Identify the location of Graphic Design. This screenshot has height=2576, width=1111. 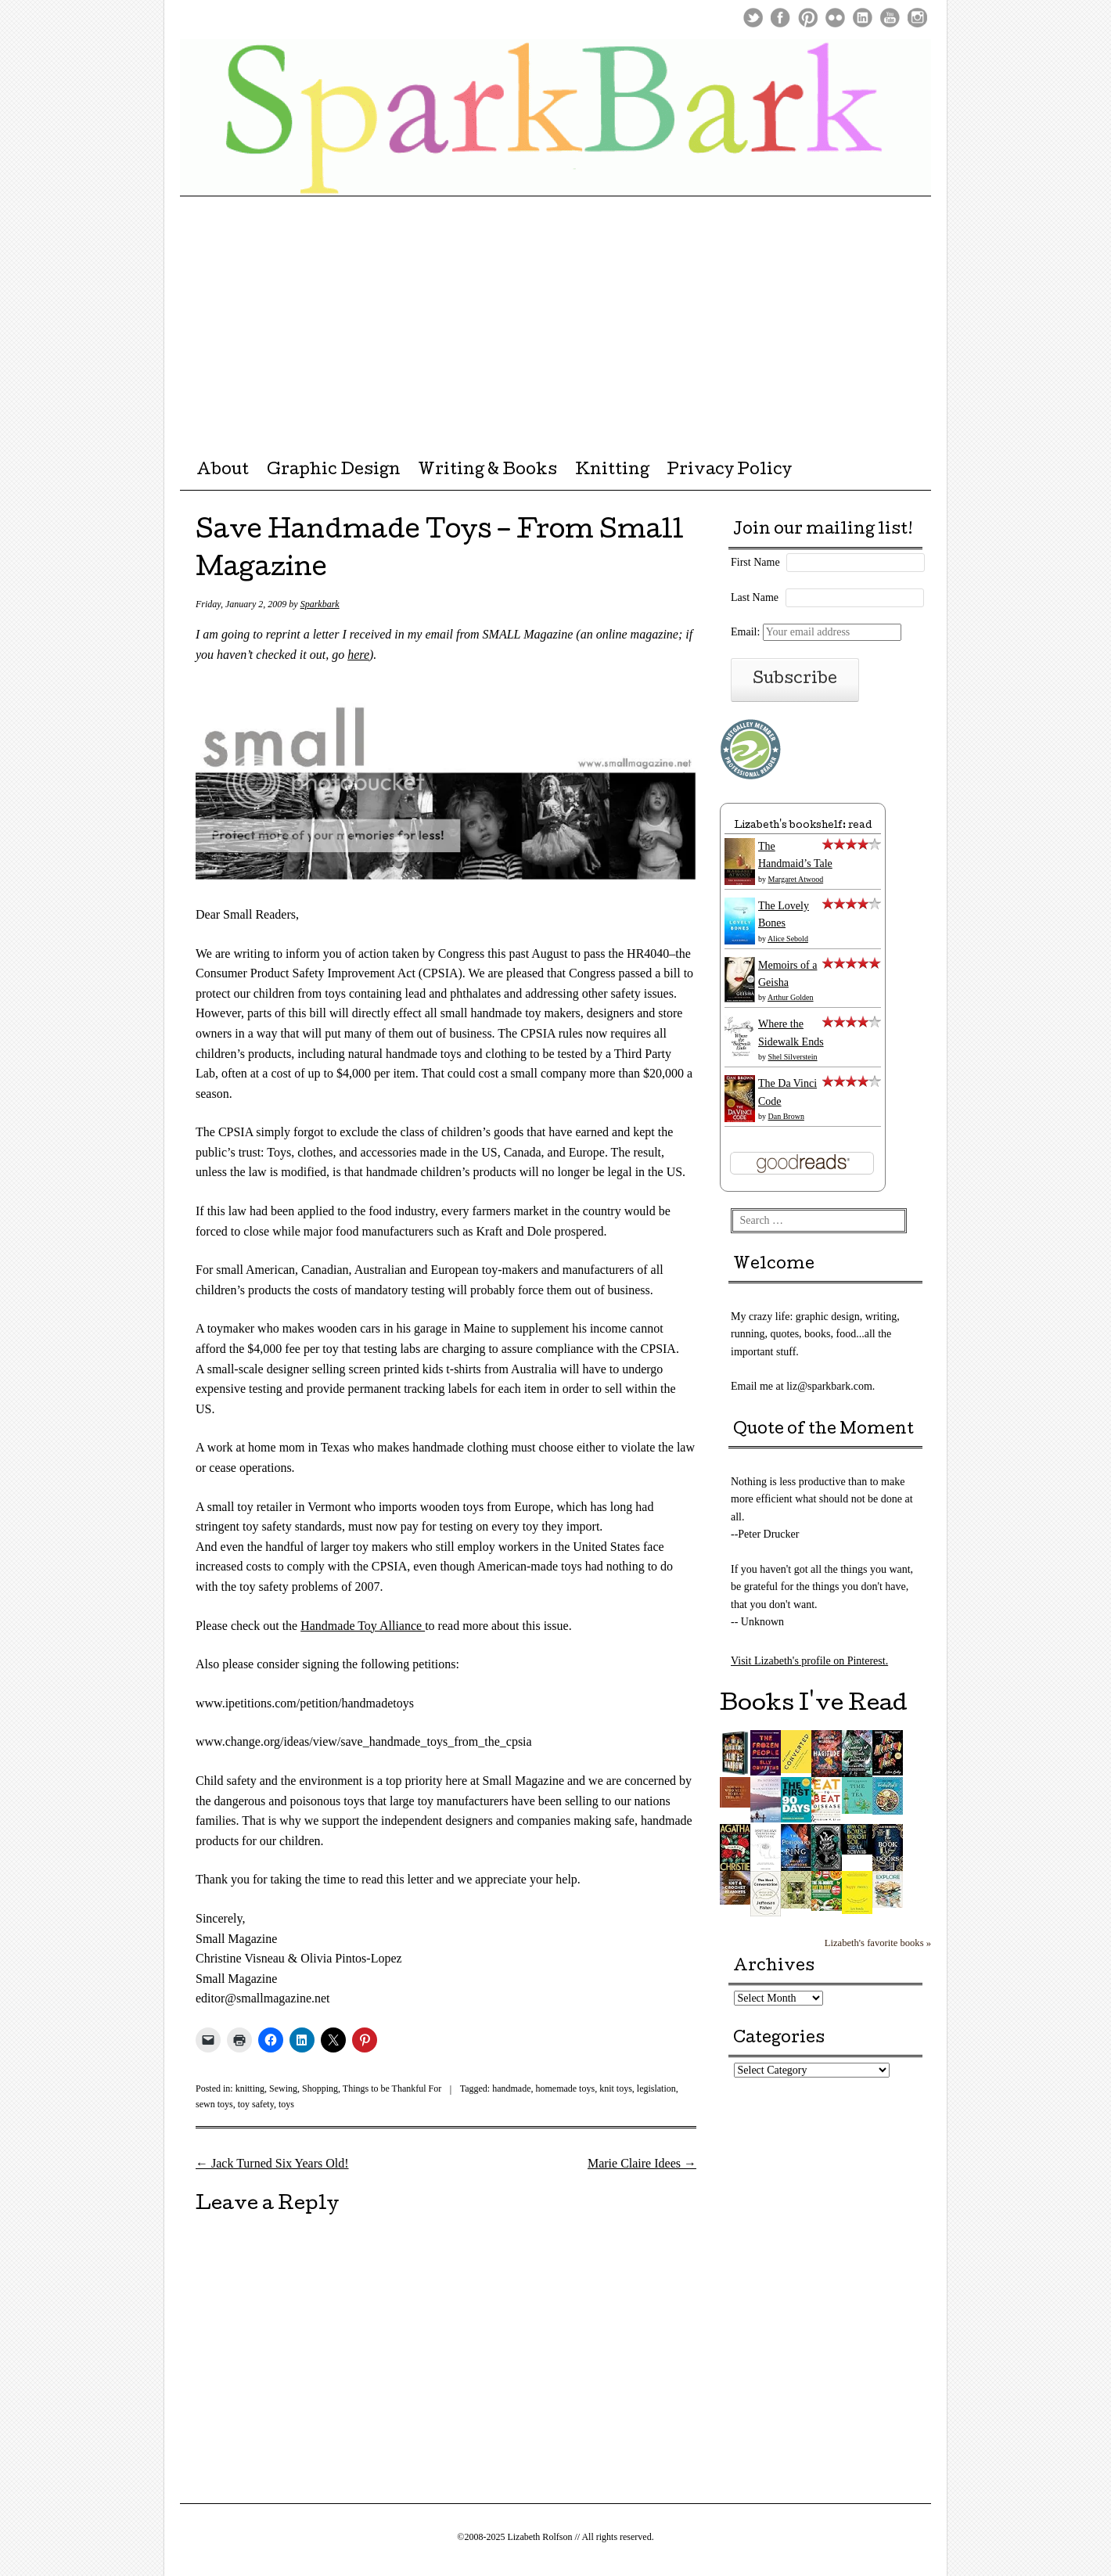
(334, 471).